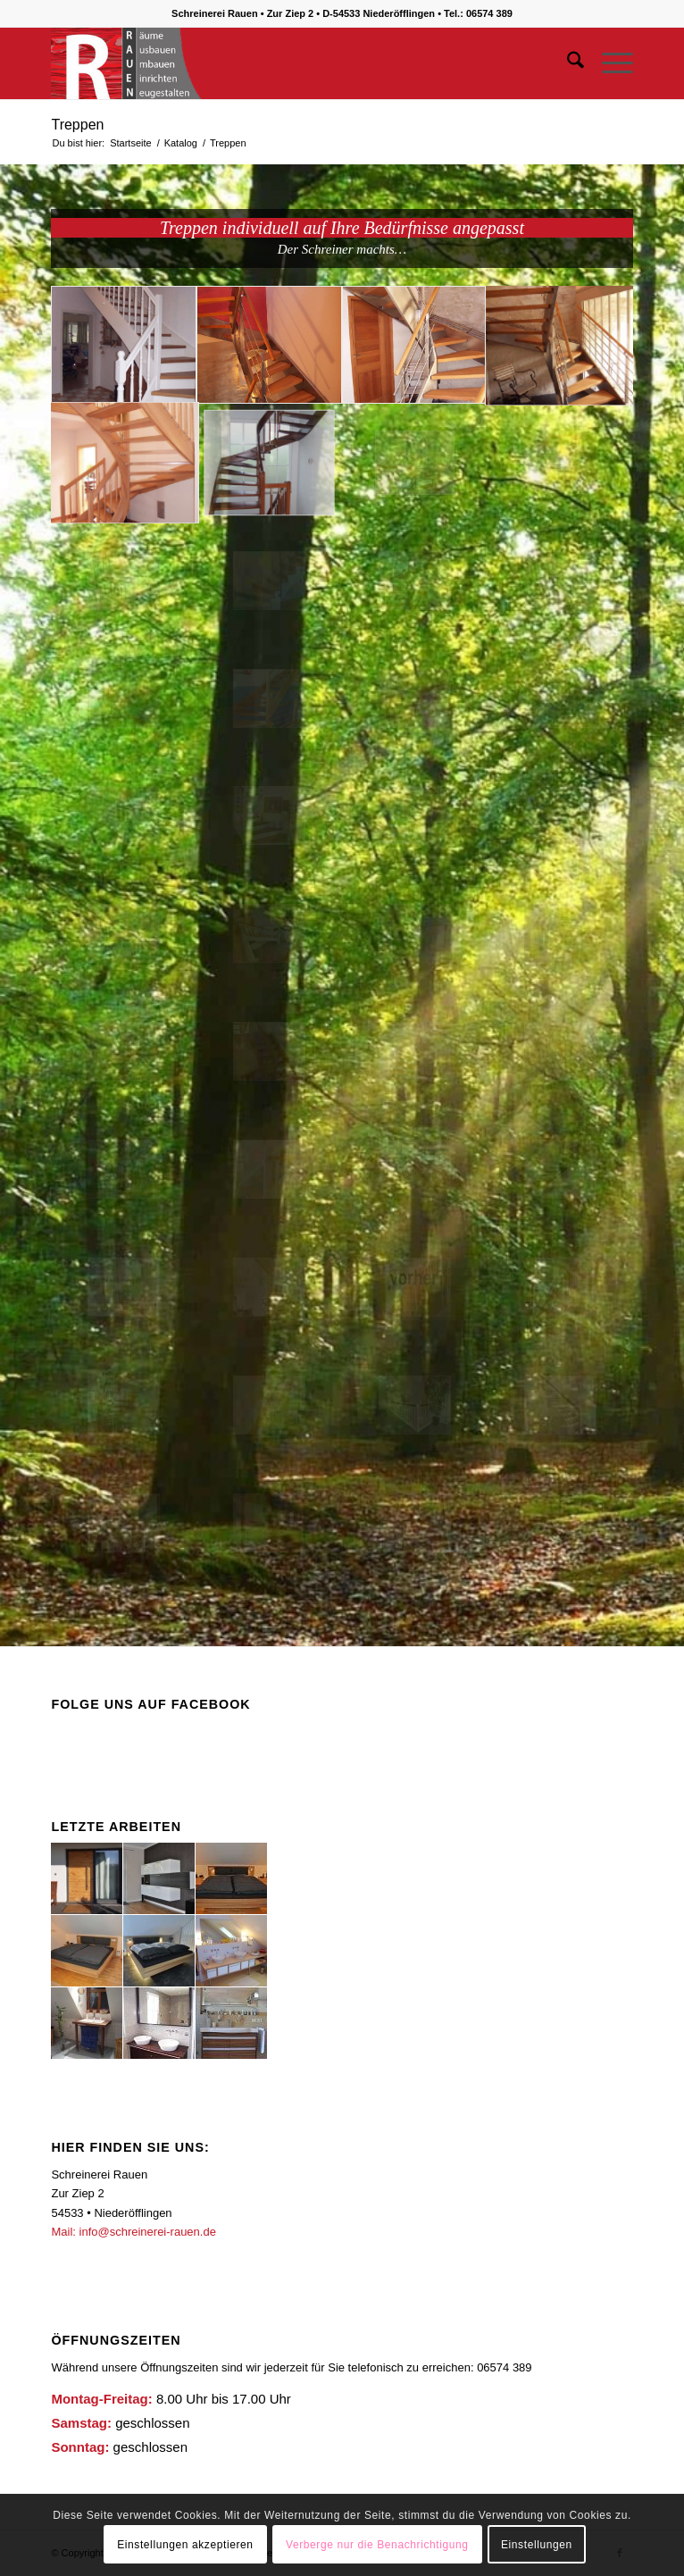 Image resolution: width=684 pixels, height=2576 pixels. I want to click on Mail: info@schreinerei-rauen.de, so click(133, 2231).